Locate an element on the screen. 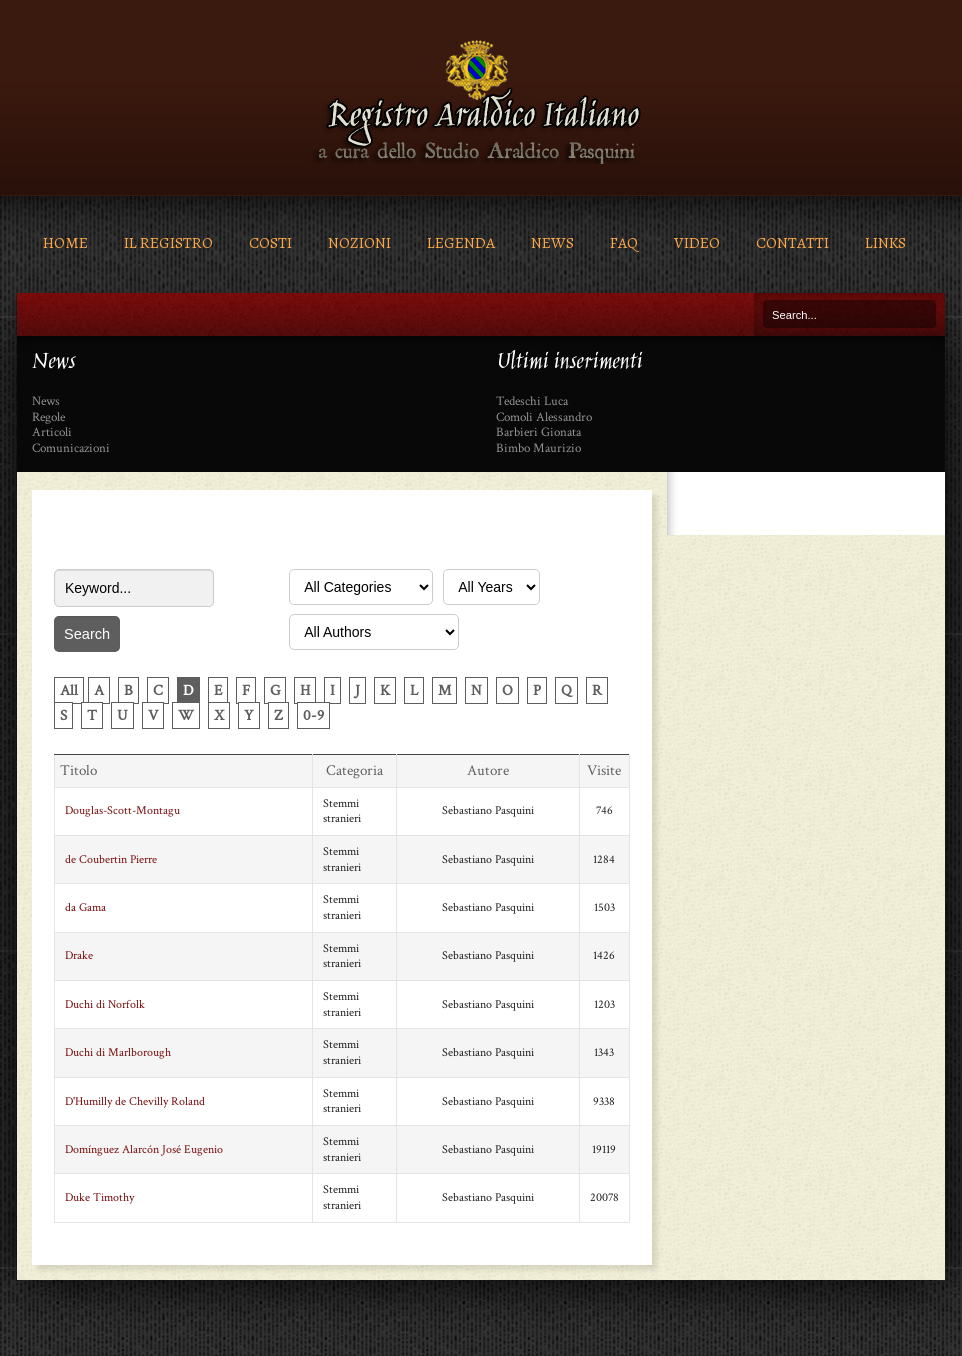  Il Registro is located at coordinates (168, 242).